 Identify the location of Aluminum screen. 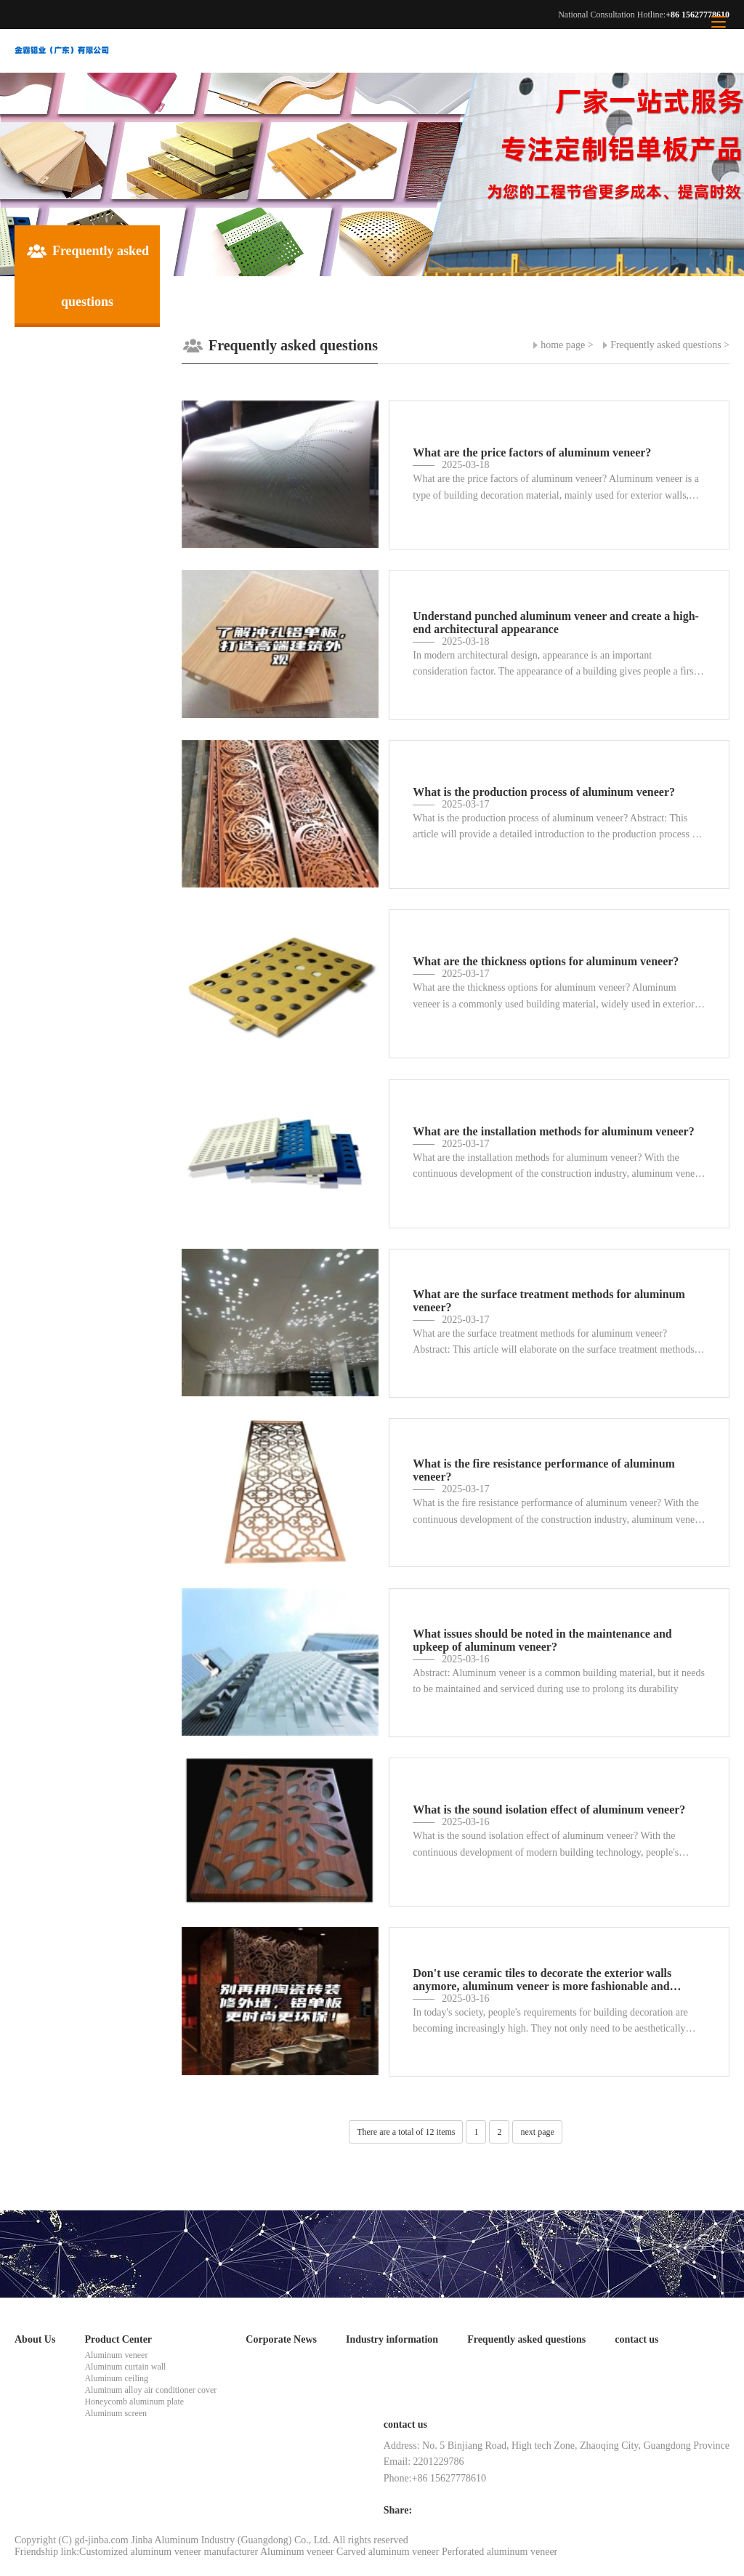
(115, 2413).